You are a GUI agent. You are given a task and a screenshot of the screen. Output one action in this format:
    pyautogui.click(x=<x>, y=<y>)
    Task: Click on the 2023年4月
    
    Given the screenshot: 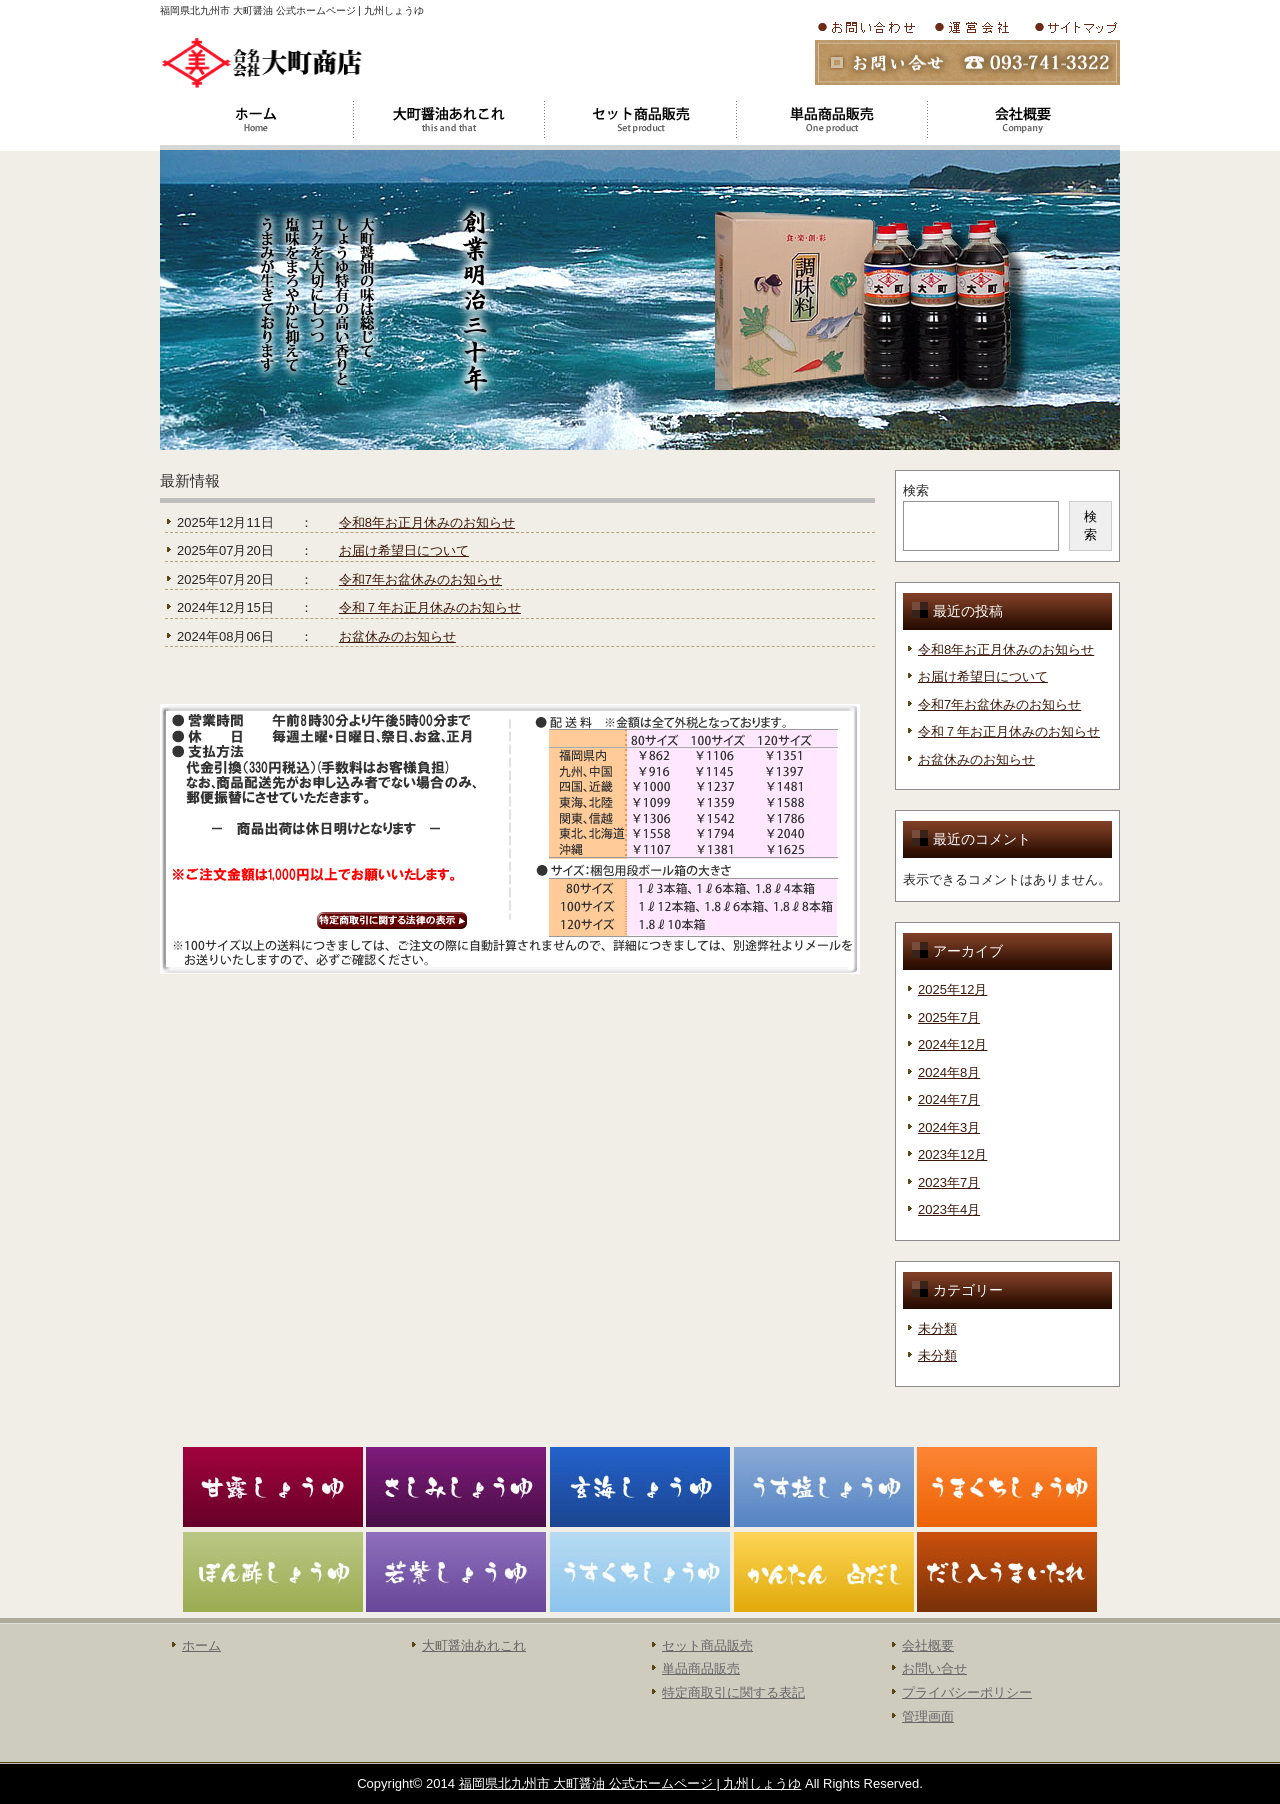 What is the action you would take?
    pyautogui.click(x=949, y=1209)
    